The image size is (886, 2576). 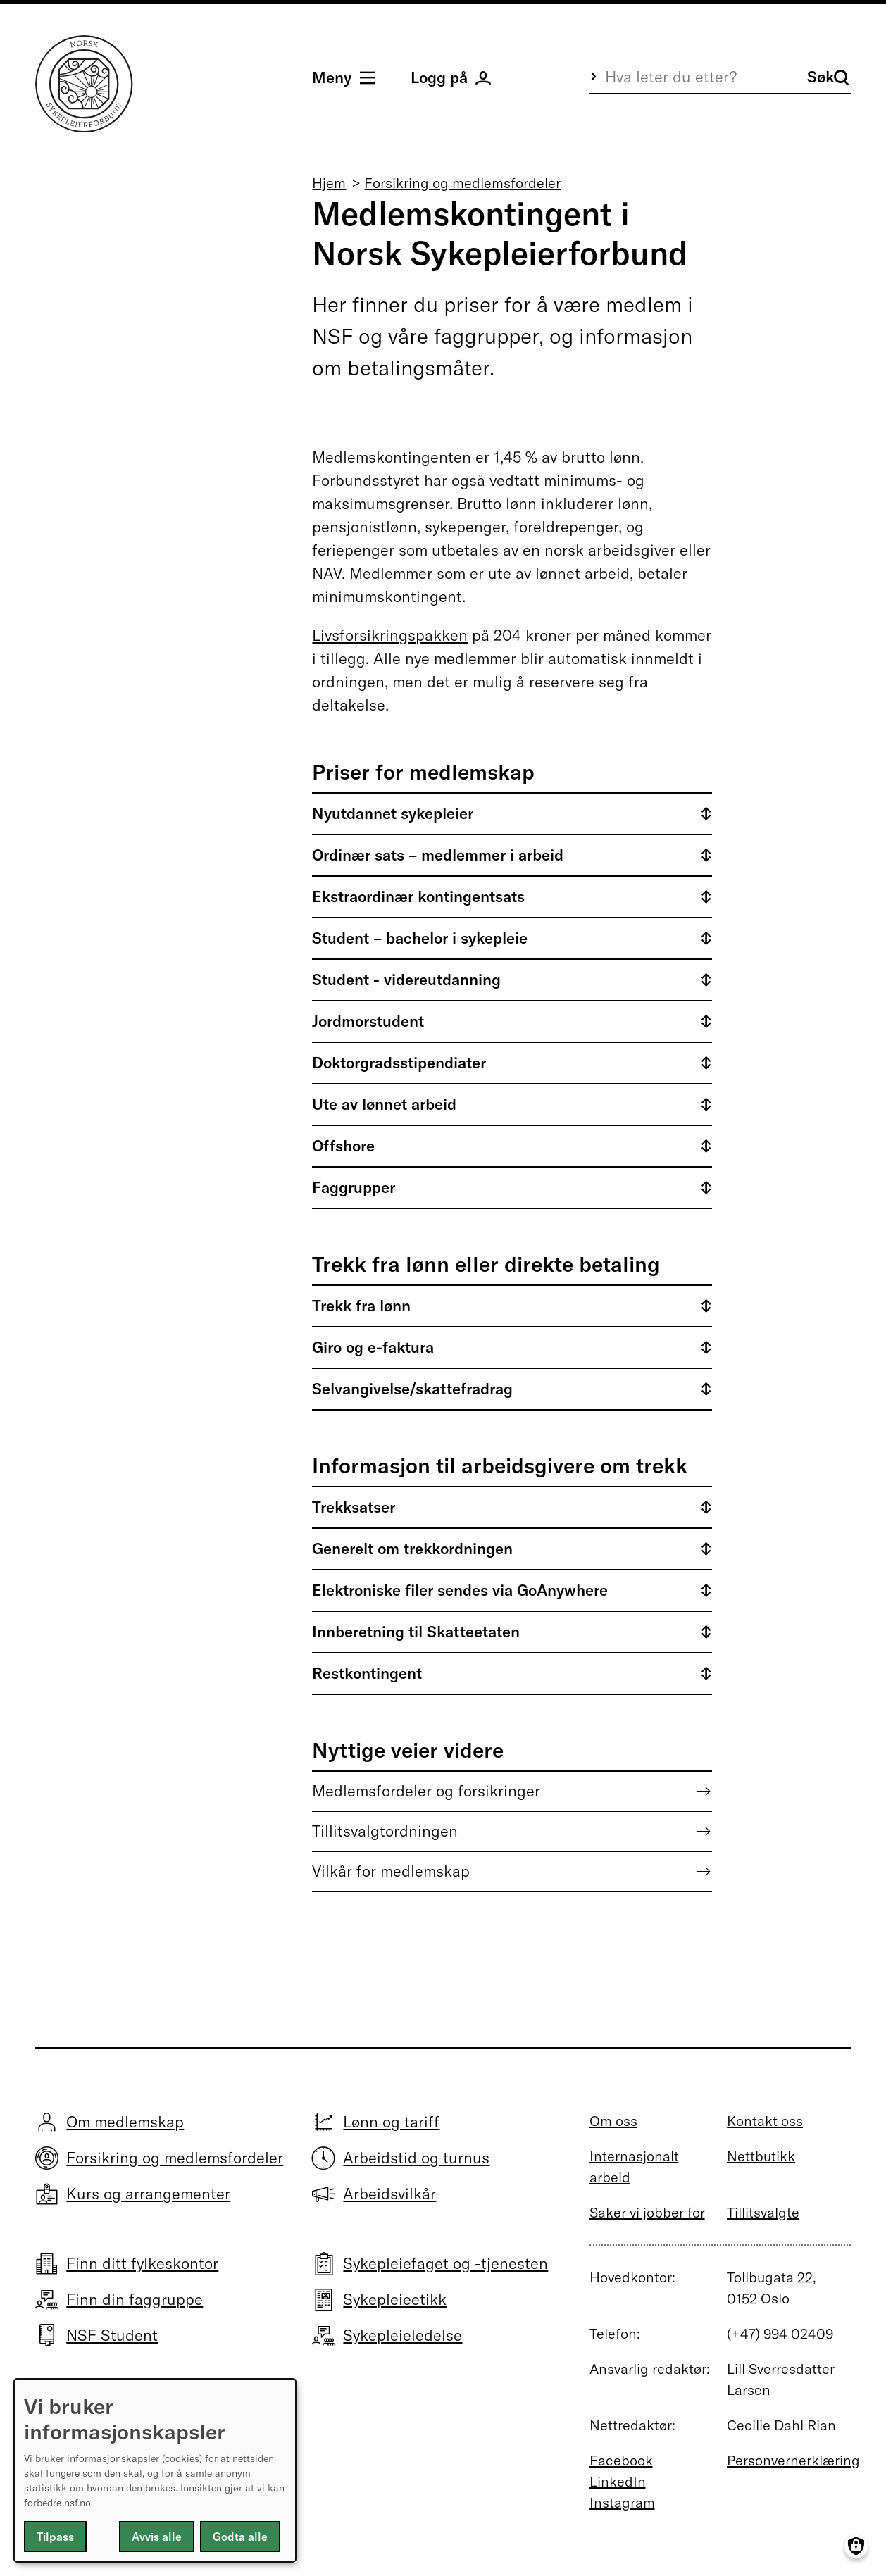 I want to click on Tillitsvalgte, so click(x=763, y=2212).